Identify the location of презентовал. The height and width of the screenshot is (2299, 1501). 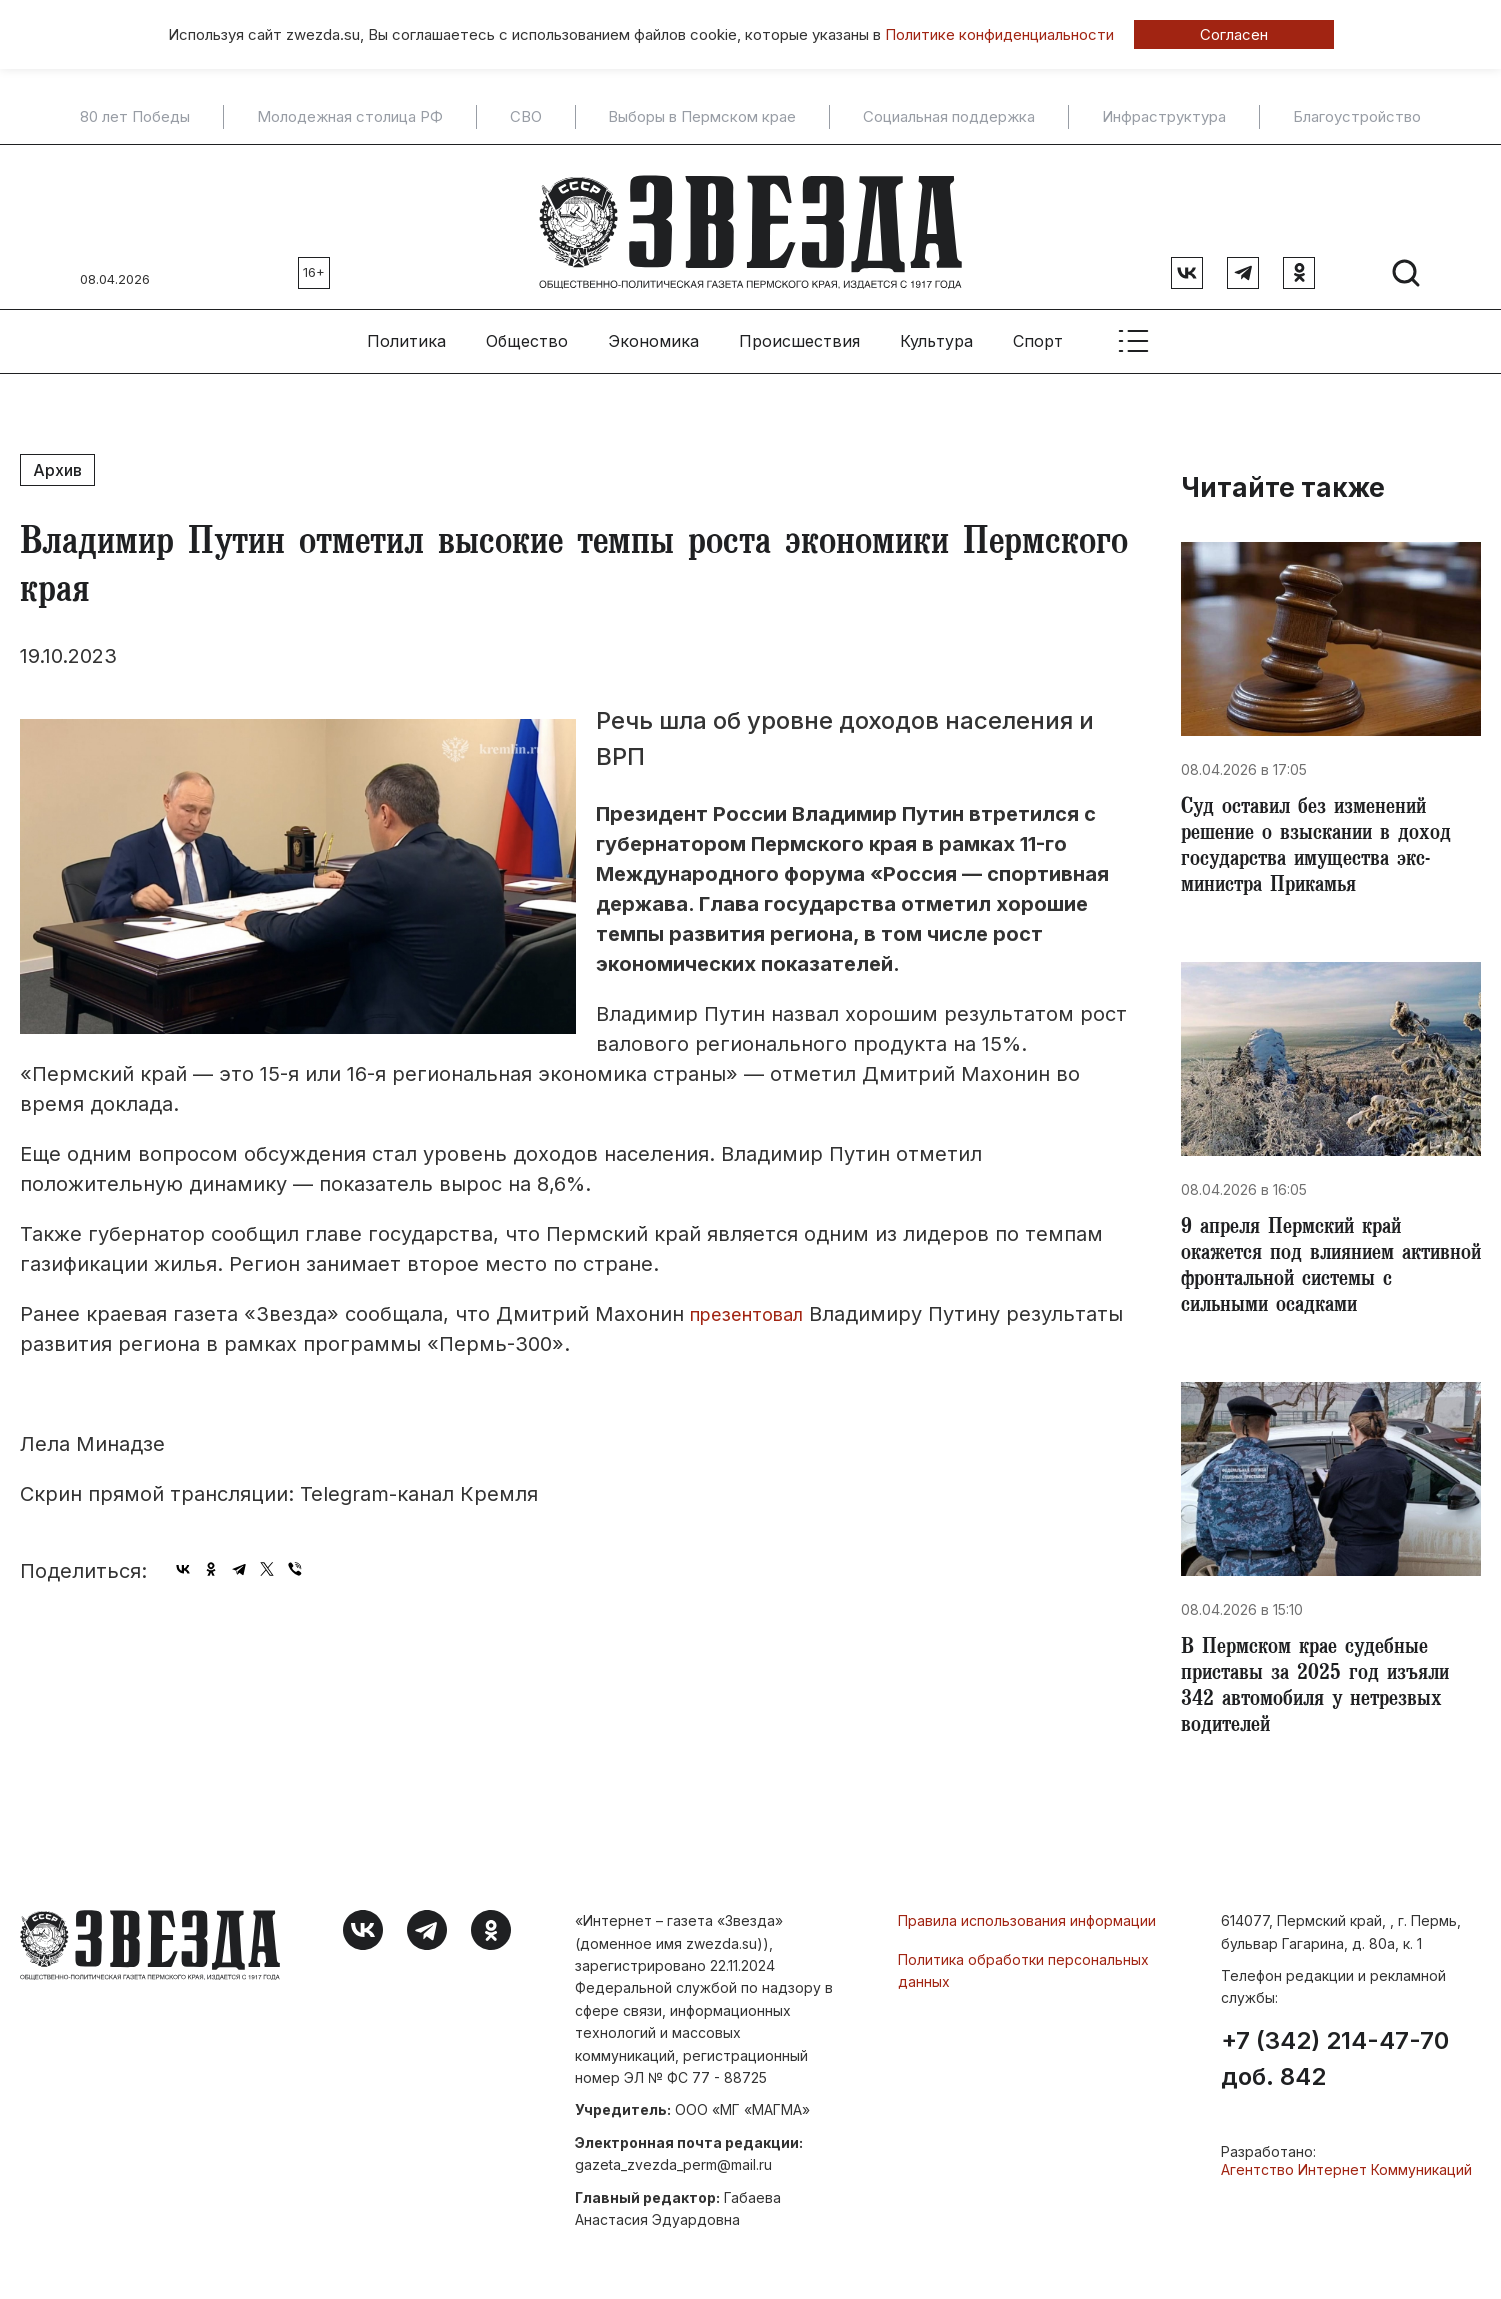
(754, 1304).